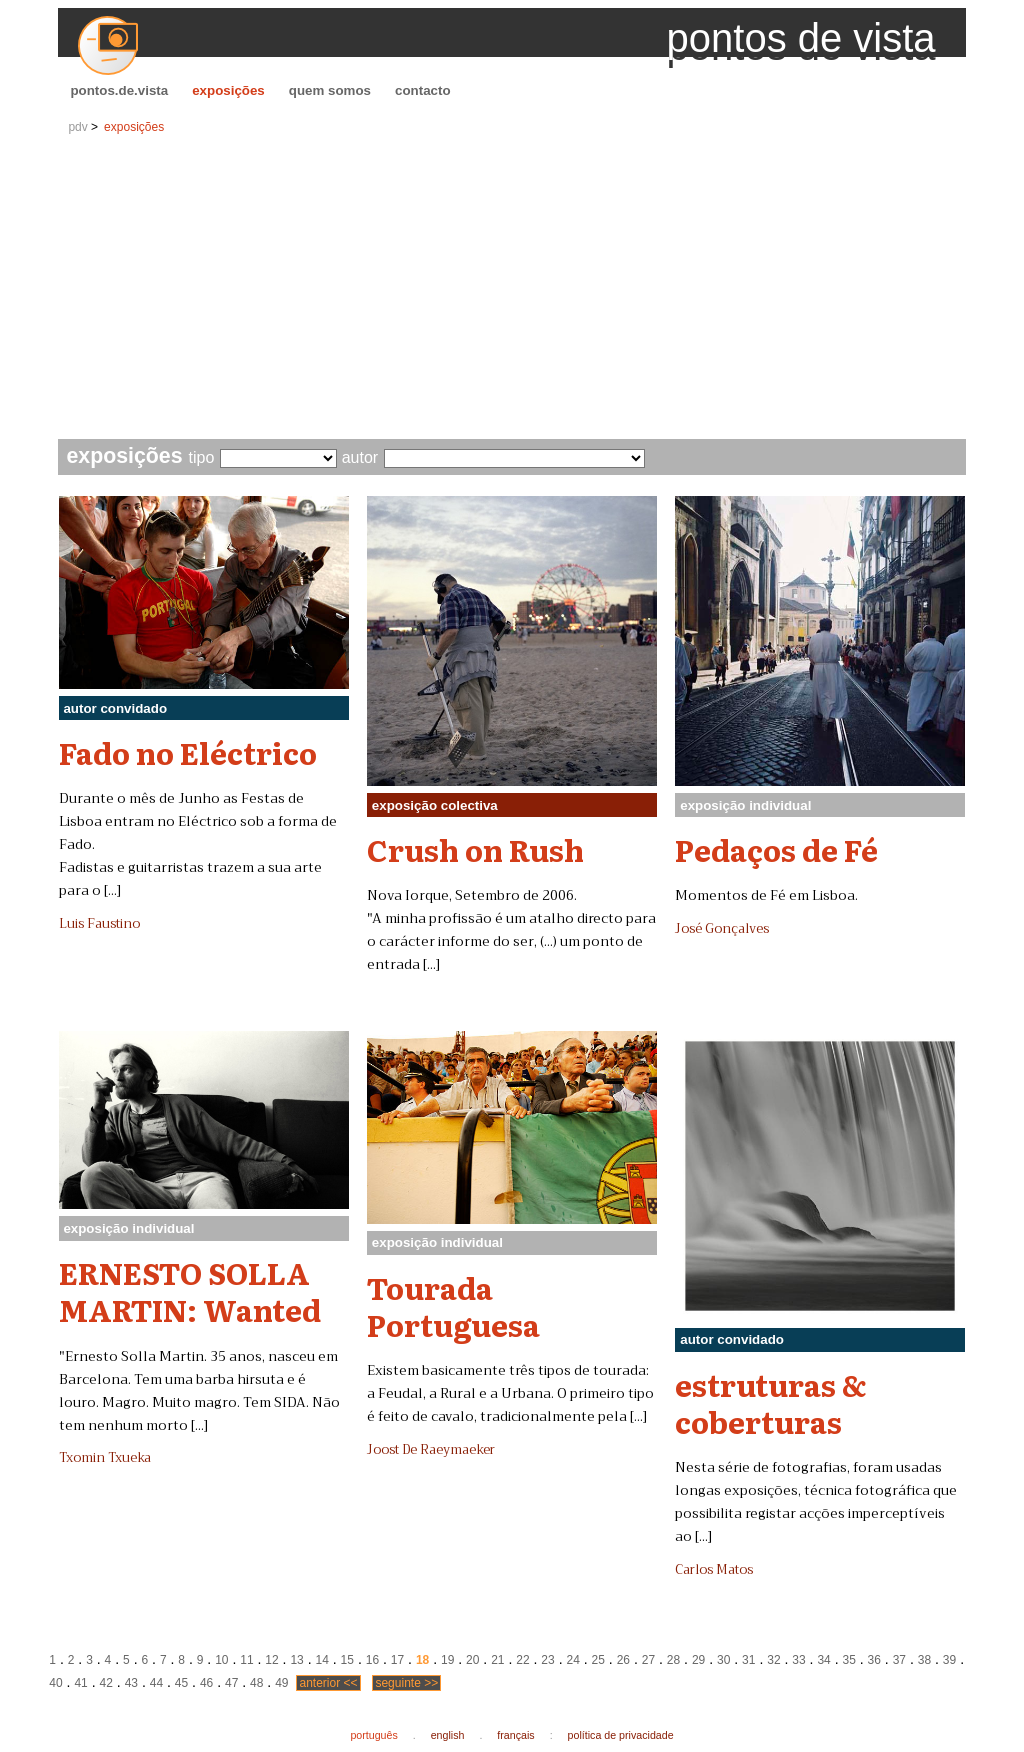  I want to click on 32, so click(773, 1660).